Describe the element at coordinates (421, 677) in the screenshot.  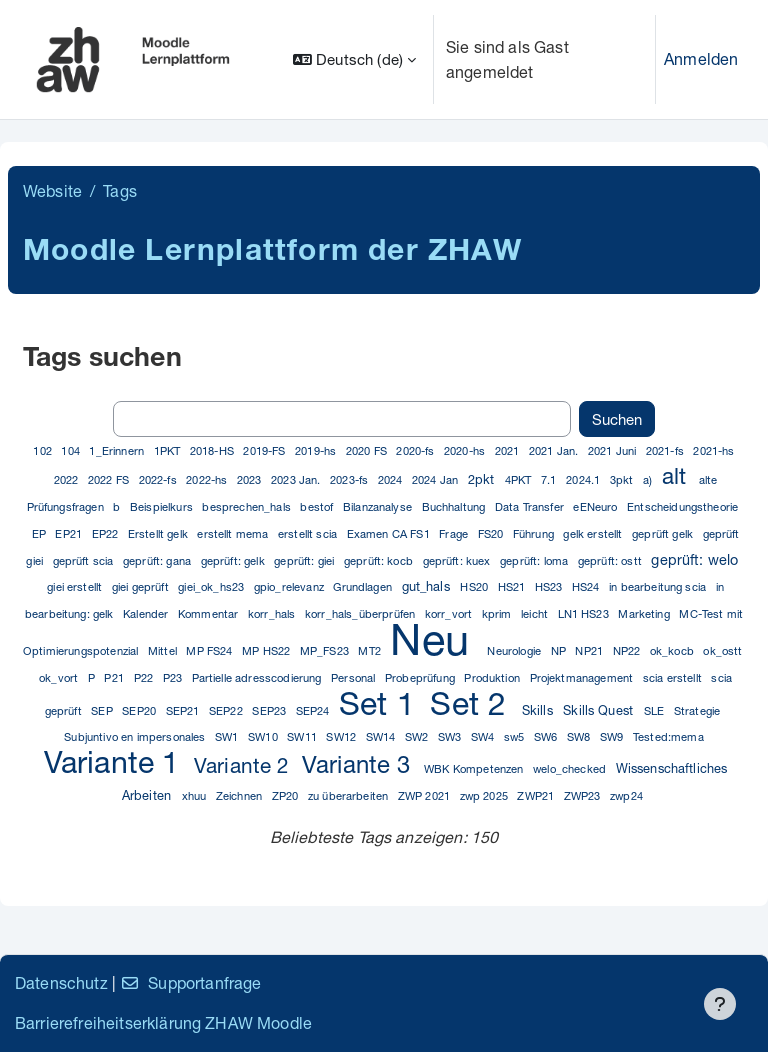
I see `Probeprüfung` at that location.